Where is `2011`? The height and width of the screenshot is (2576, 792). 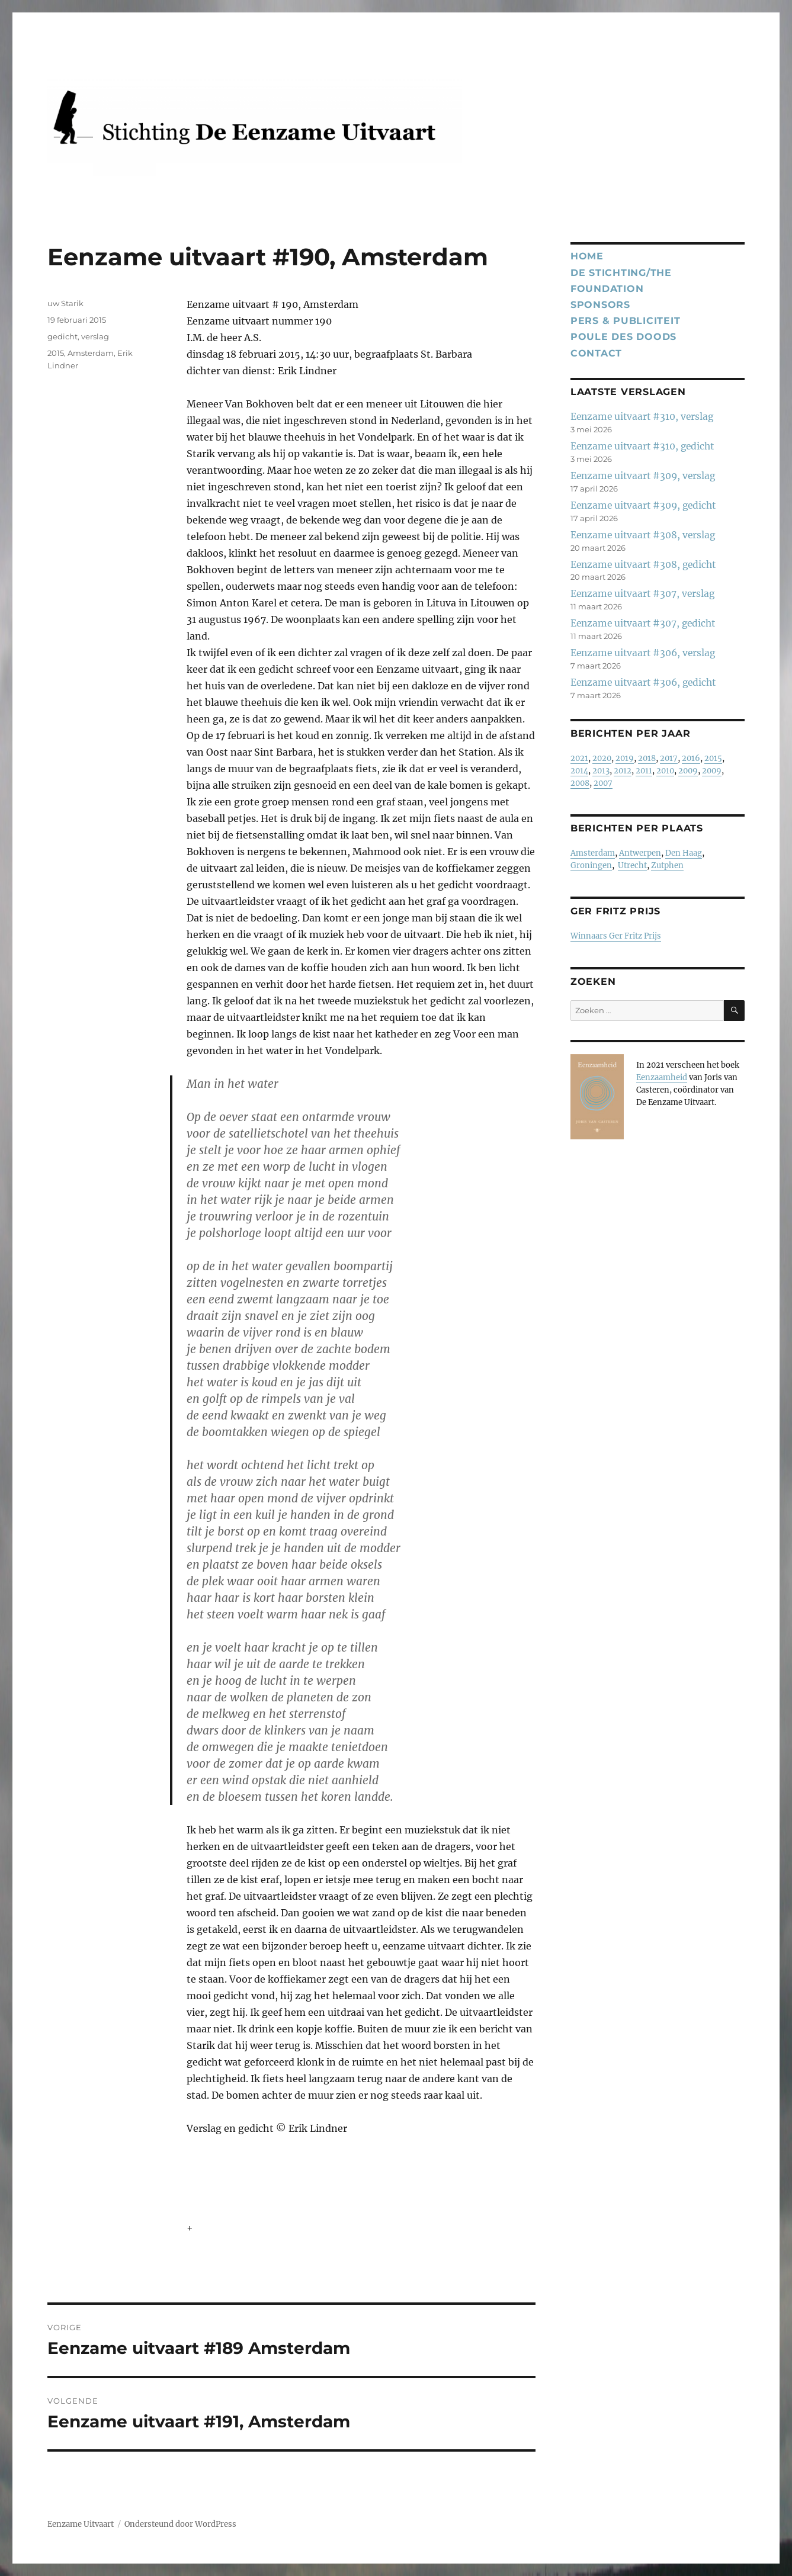
2011 is located at coordinates (644, 771).